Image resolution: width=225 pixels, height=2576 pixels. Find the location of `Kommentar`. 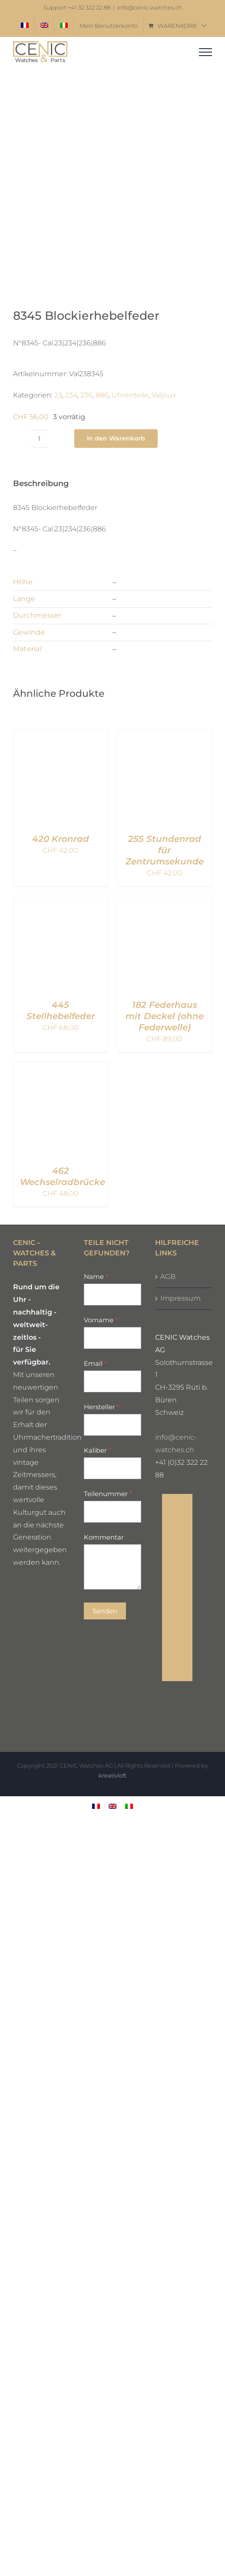

Kommentar is located at coordinates (104, 1537).